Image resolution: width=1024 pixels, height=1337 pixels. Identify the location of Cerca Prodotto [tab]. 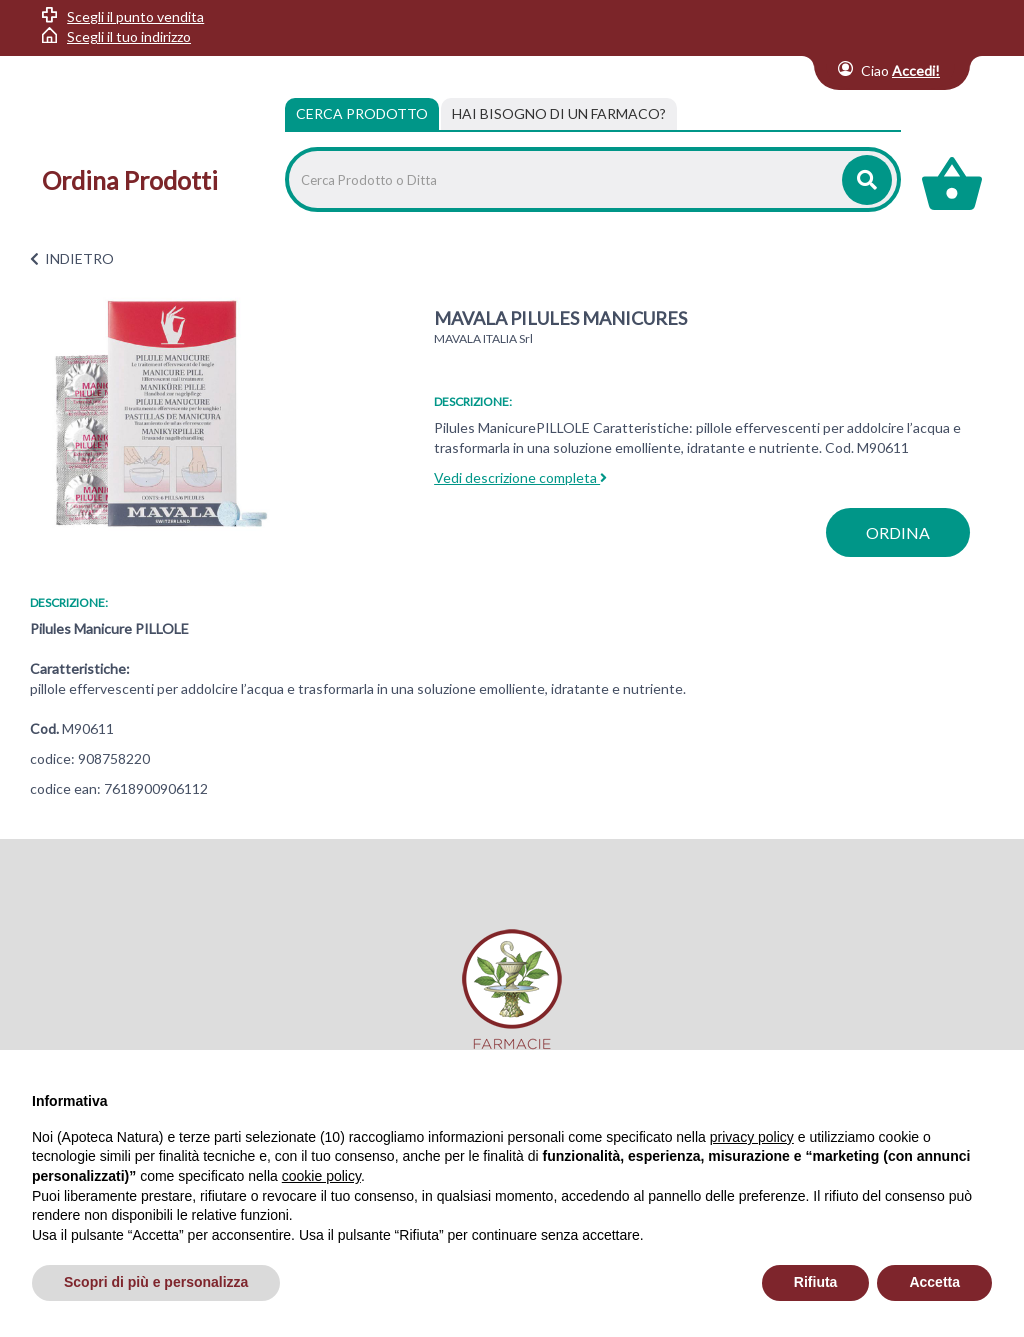
(362, 113).